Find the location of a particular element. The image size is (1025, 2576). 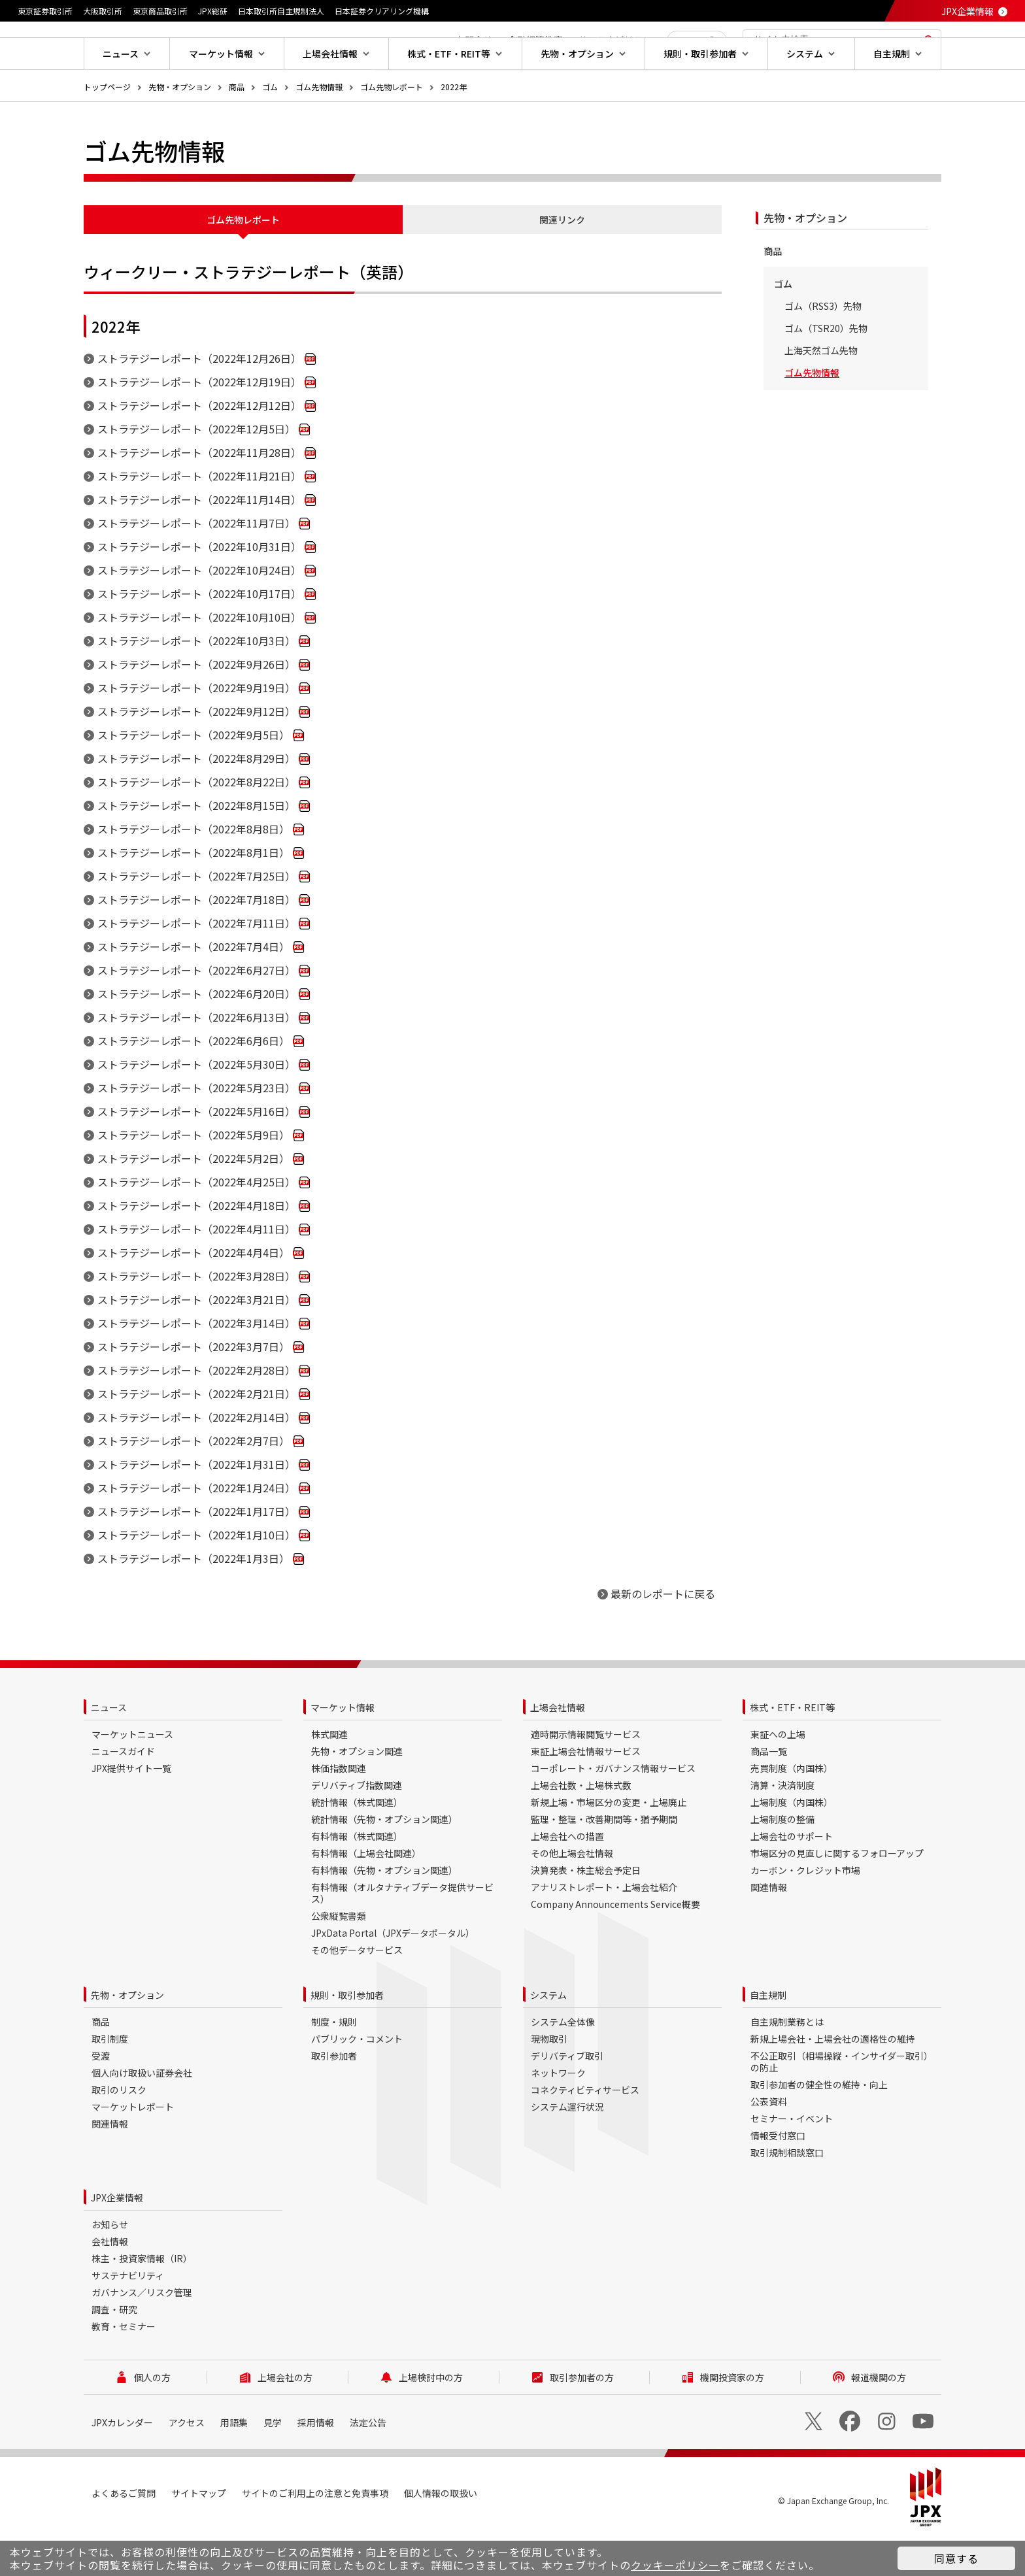

お知らせ is located at coordinates (110, 2266).